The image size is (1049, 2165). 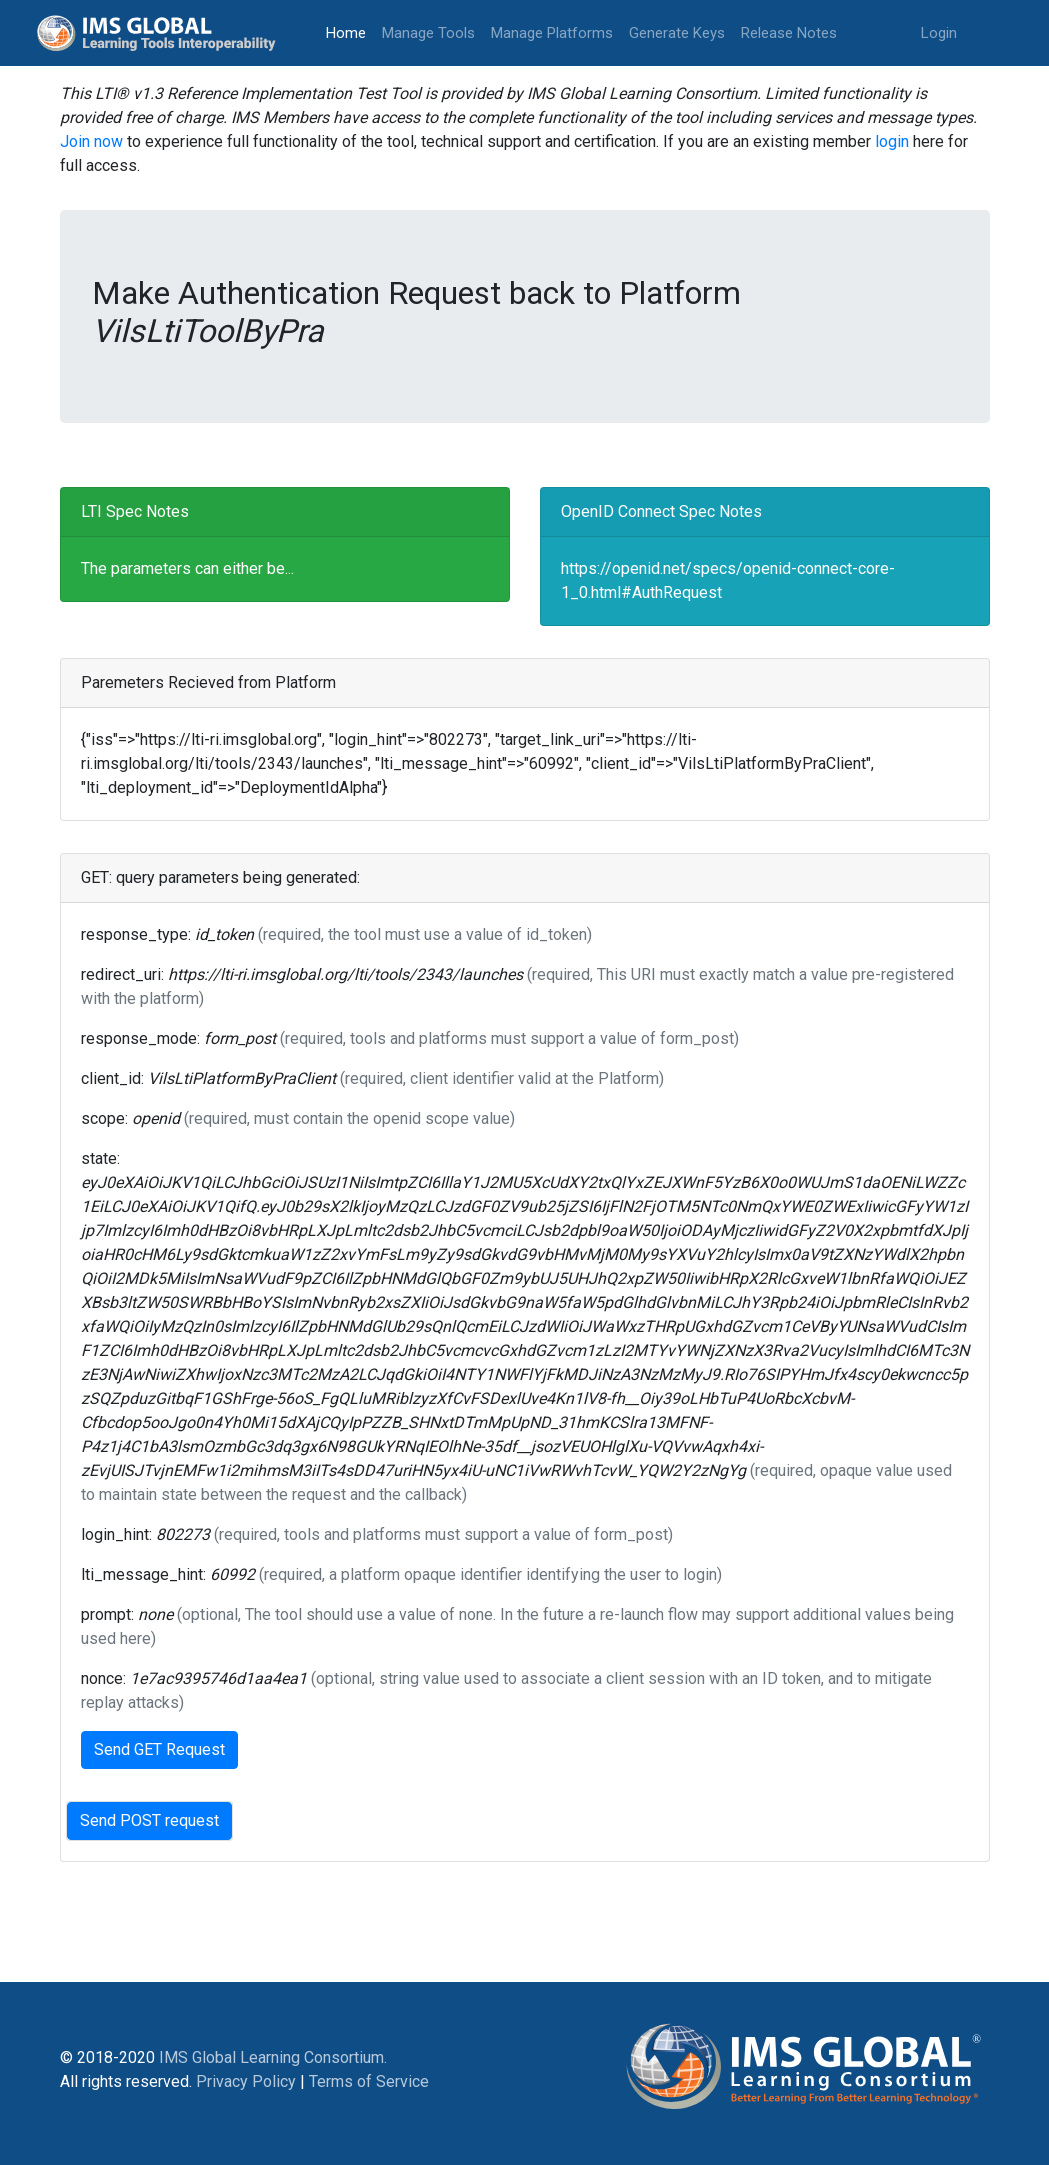 What do you see at coordinates (246, 2081) in the screenshot?
I see `Privacy Policy` at bounding box center [246, 2081].